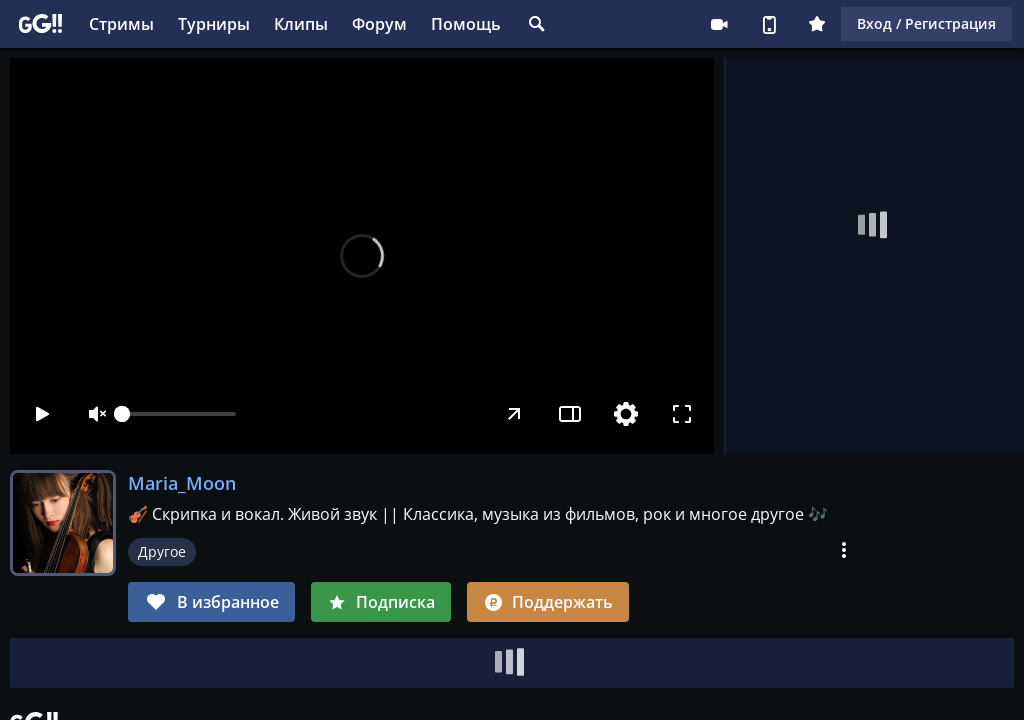 Image resolution: width=1024 pixels, height=720 pixels. I want to click on [Настройки], so click(626, 414).